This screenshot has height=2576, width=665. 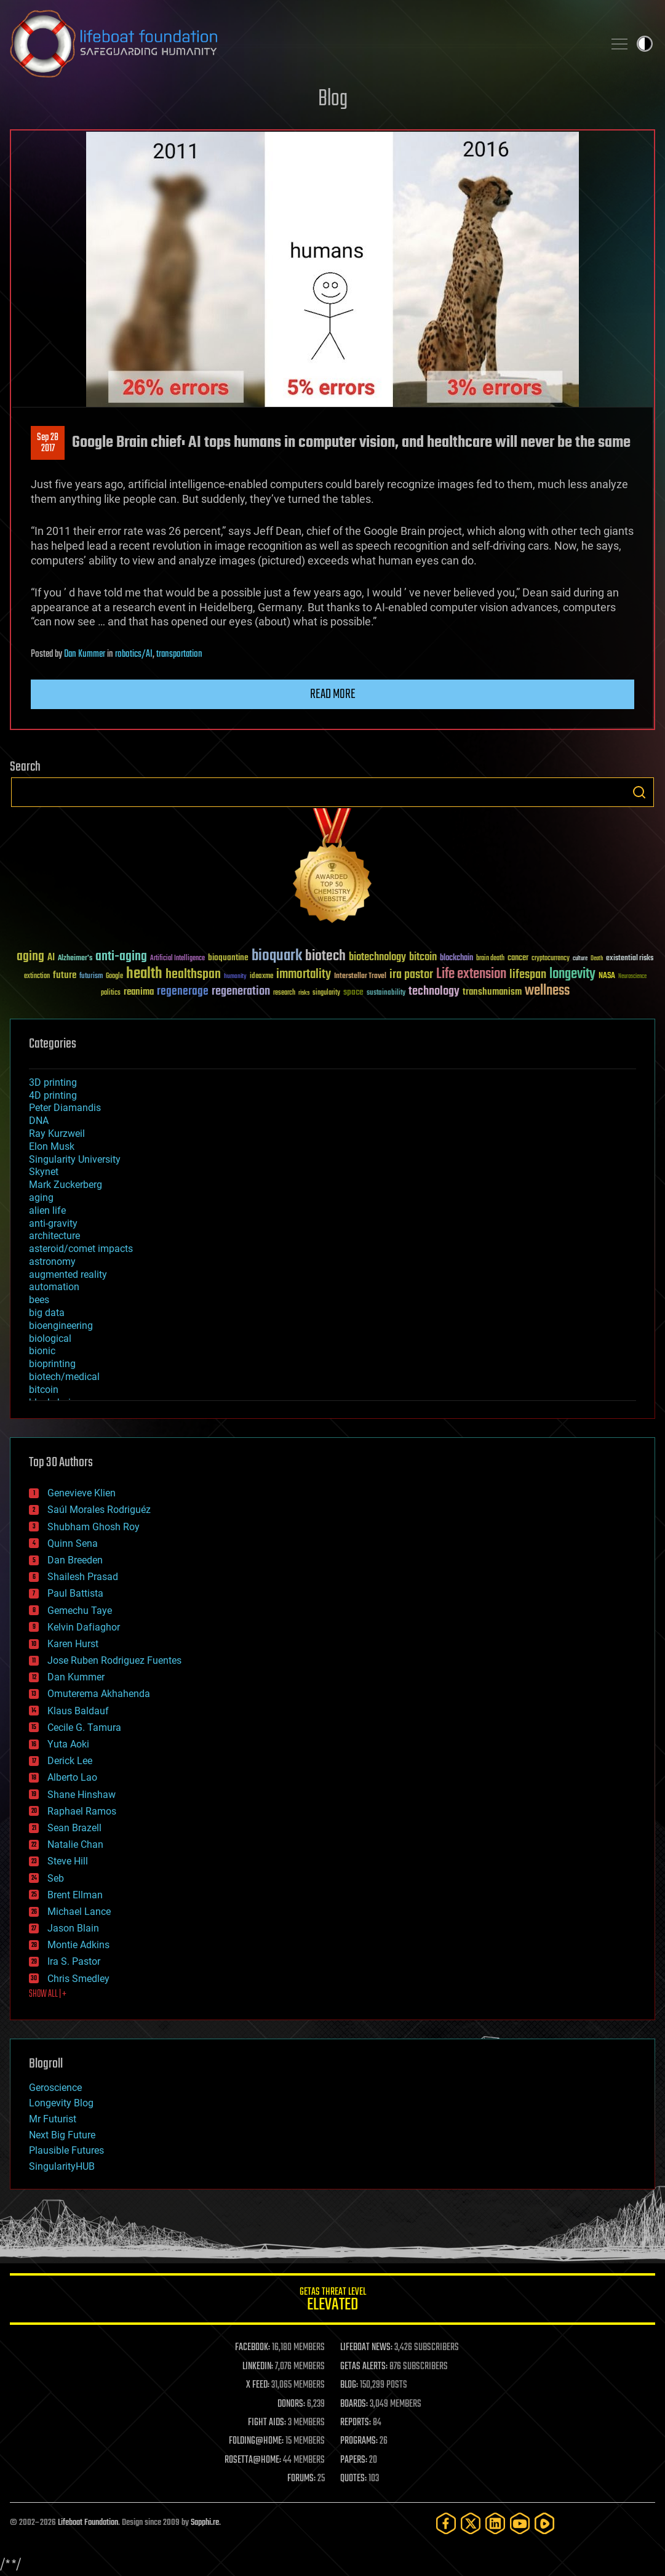 I want to click on Derick Lee, so click(x=69, y=1761).